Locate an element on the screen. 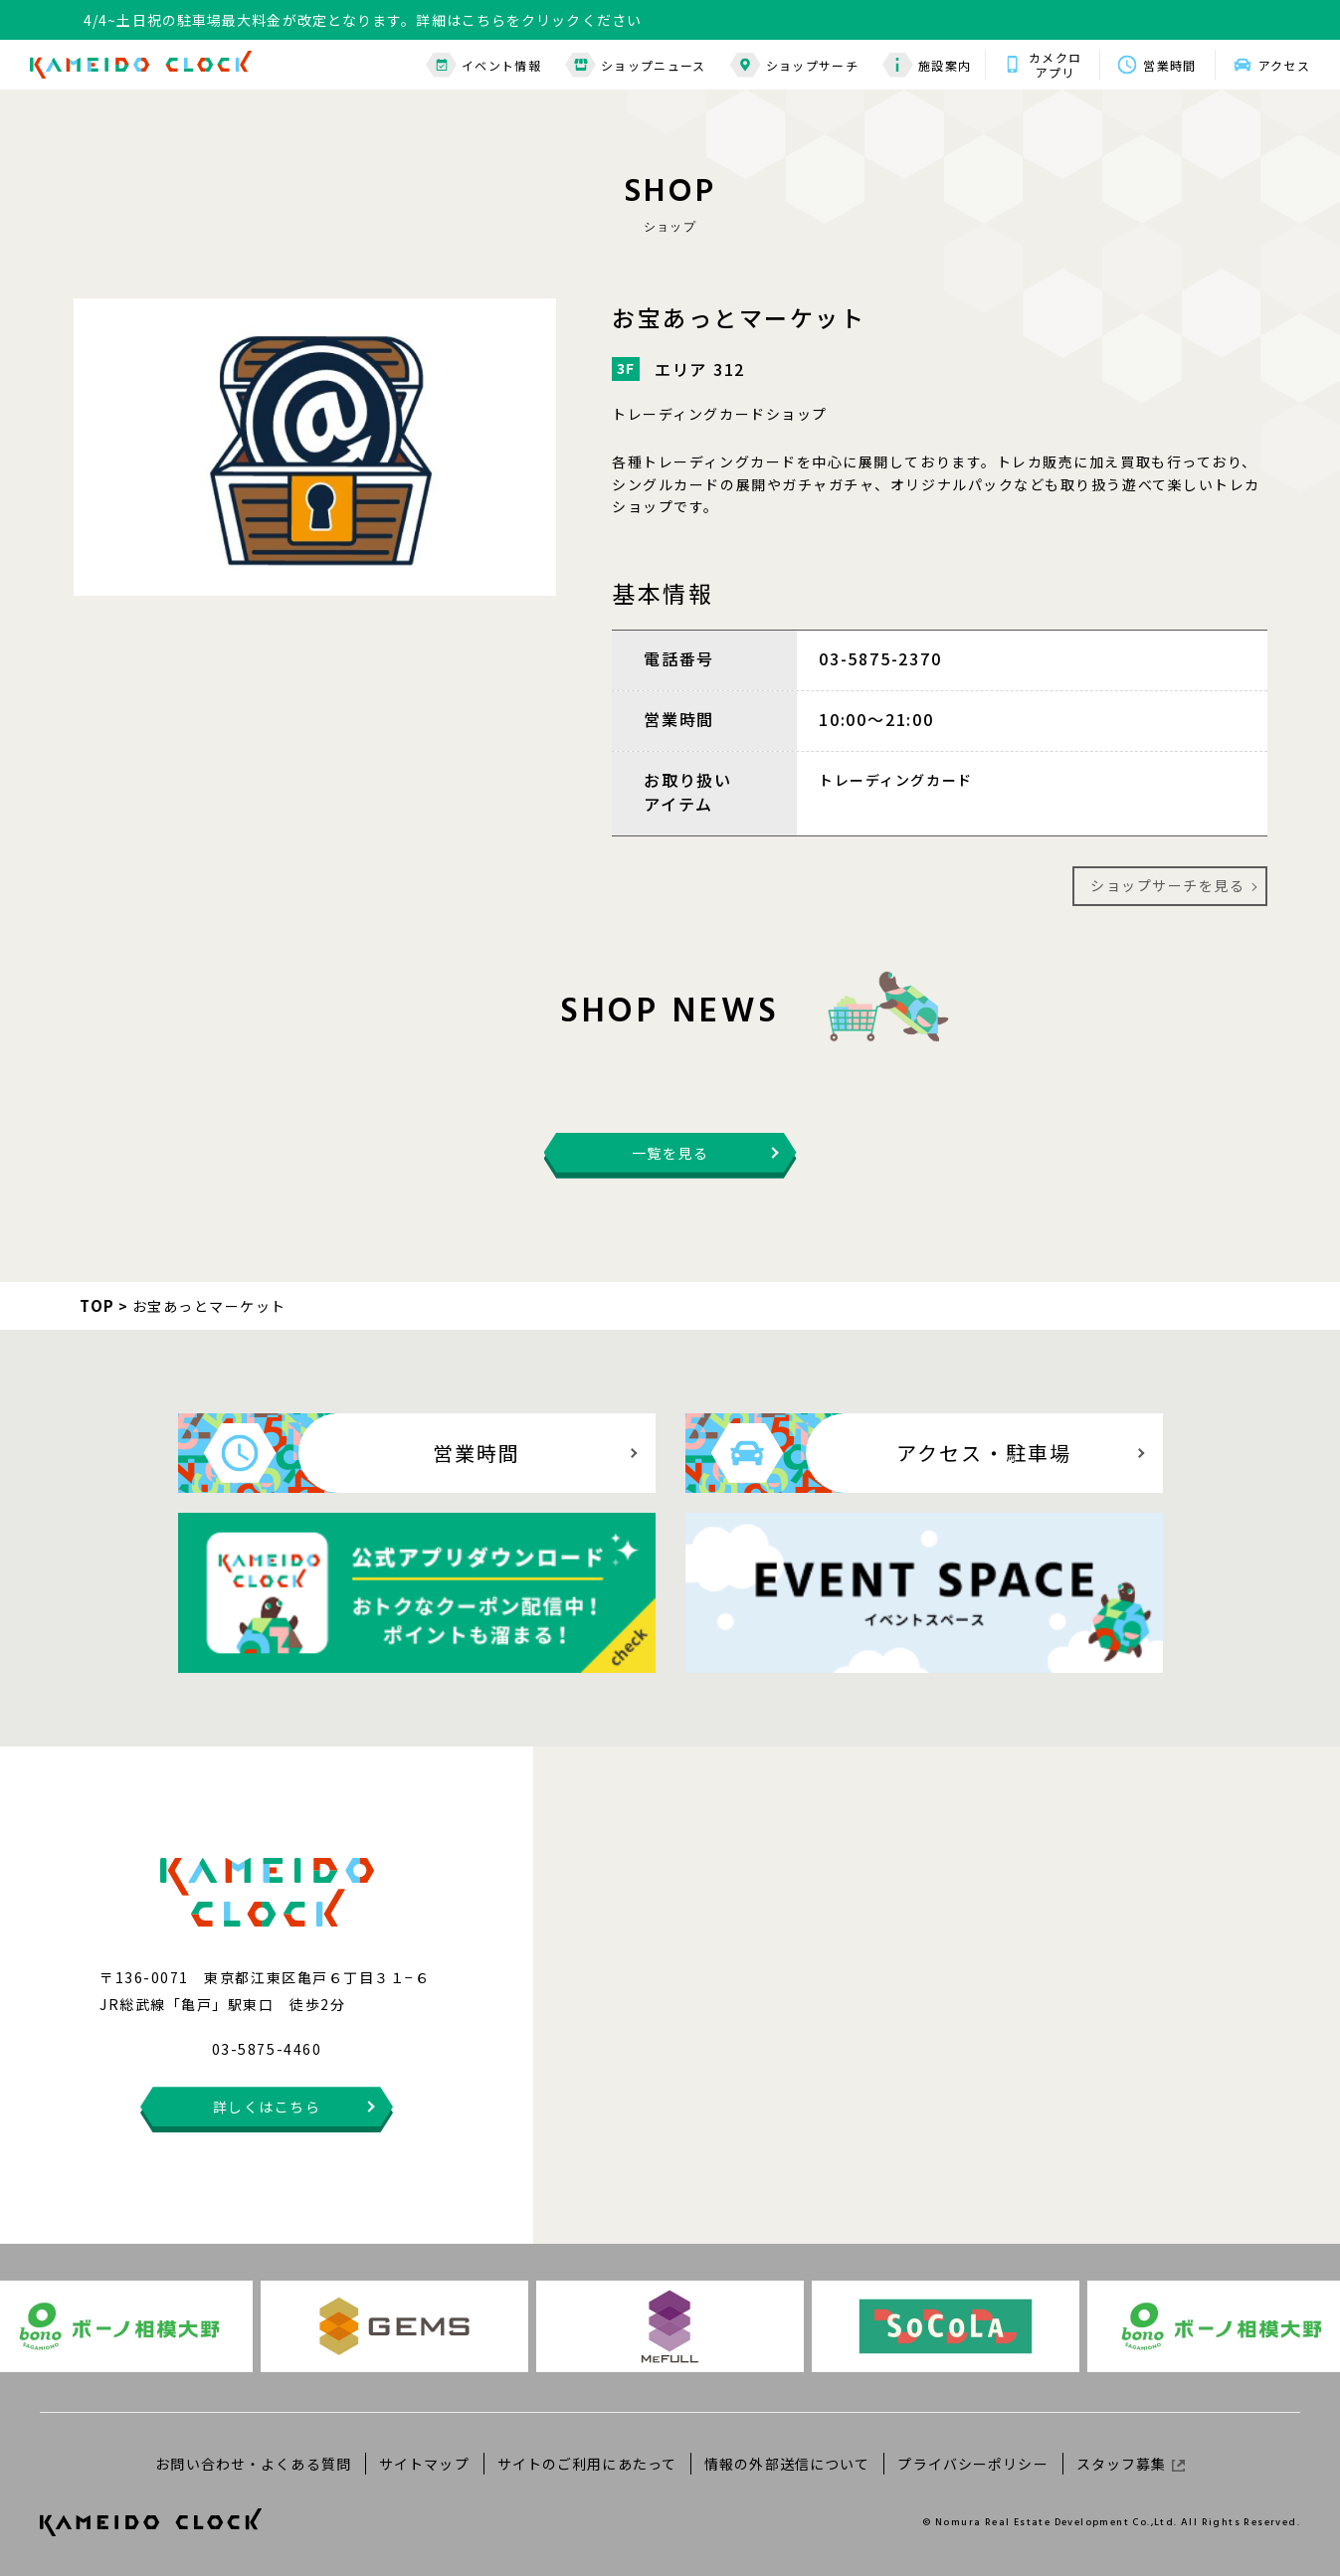  詳しくはこちら is located at coordinates (267, 2106).